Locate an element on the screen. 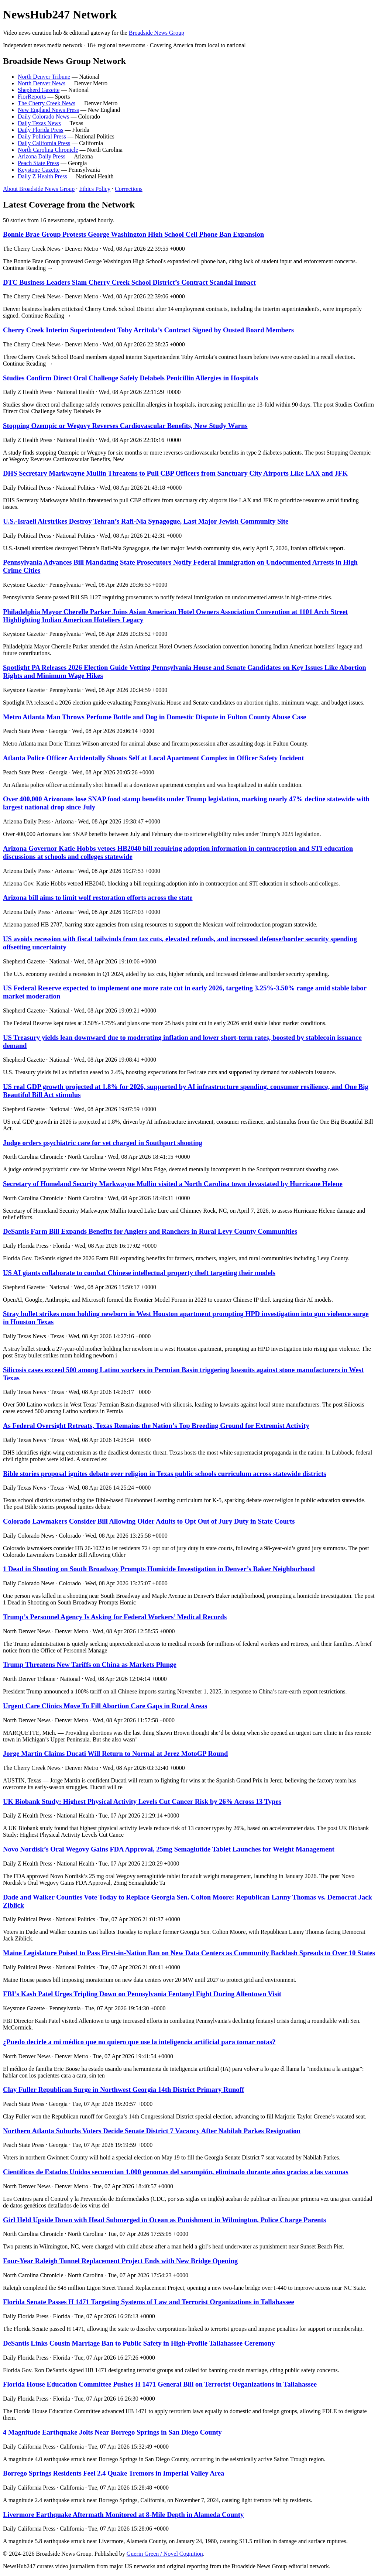 The image size is (378, 2576). US AI giants collaborate to combat Chinese intellectual property theft targeting their models is located at coordinates (139, 1273).